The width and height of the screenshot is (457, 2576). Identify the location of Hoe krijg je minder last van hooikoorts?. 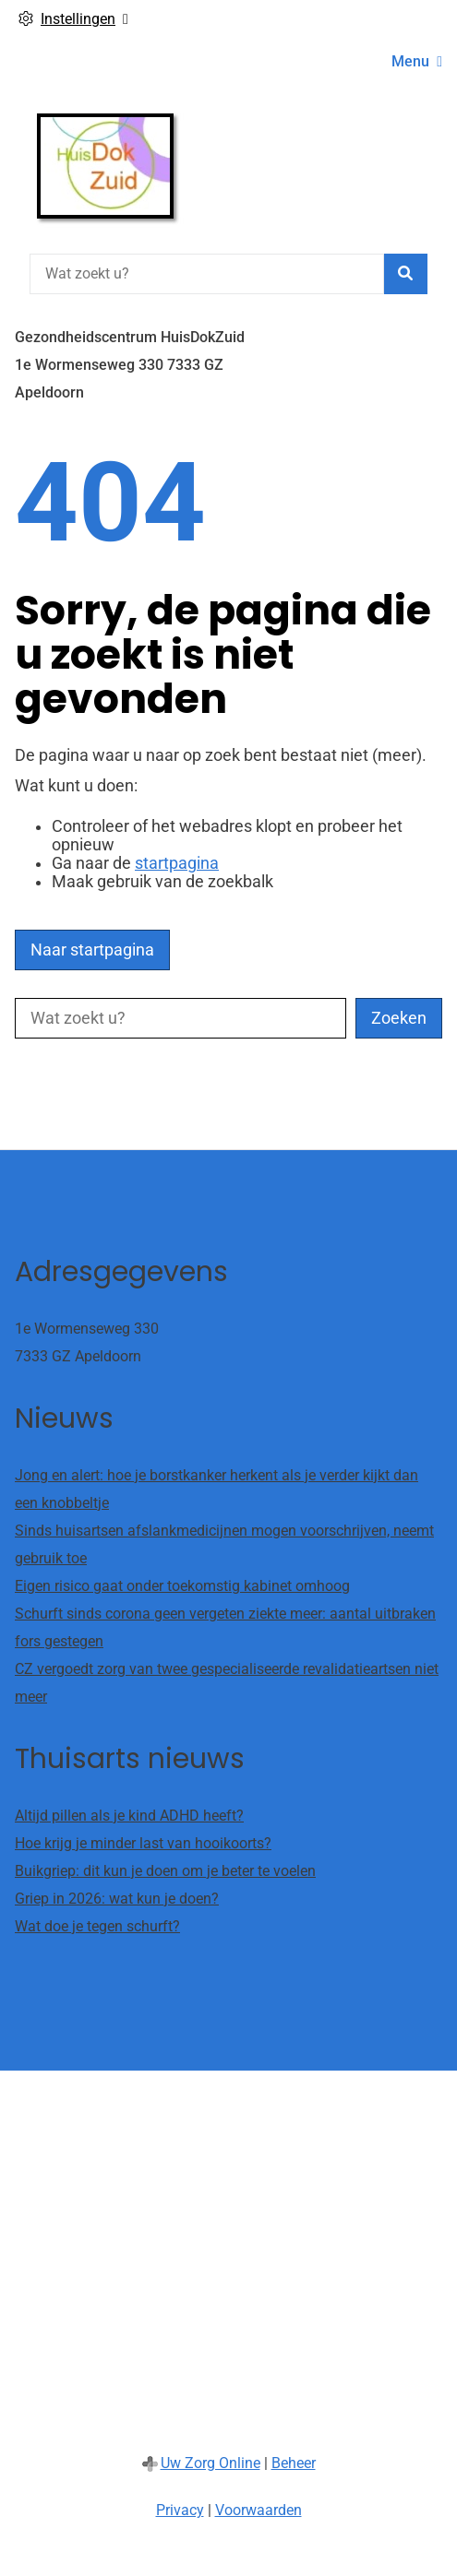
(143, 1843).